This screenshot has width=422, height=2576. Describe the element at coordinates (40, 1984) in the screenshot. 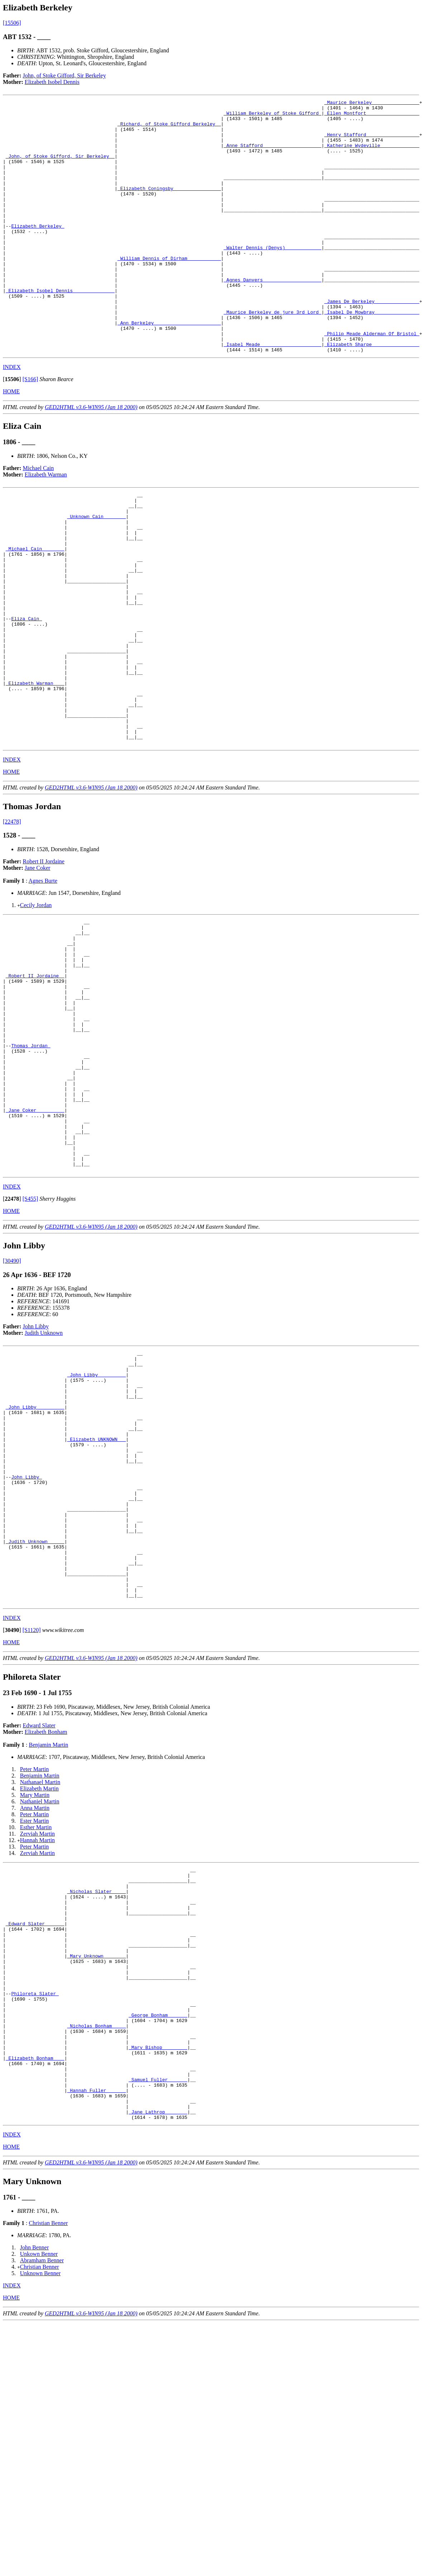

I see `Nathanael Martin` at that location.